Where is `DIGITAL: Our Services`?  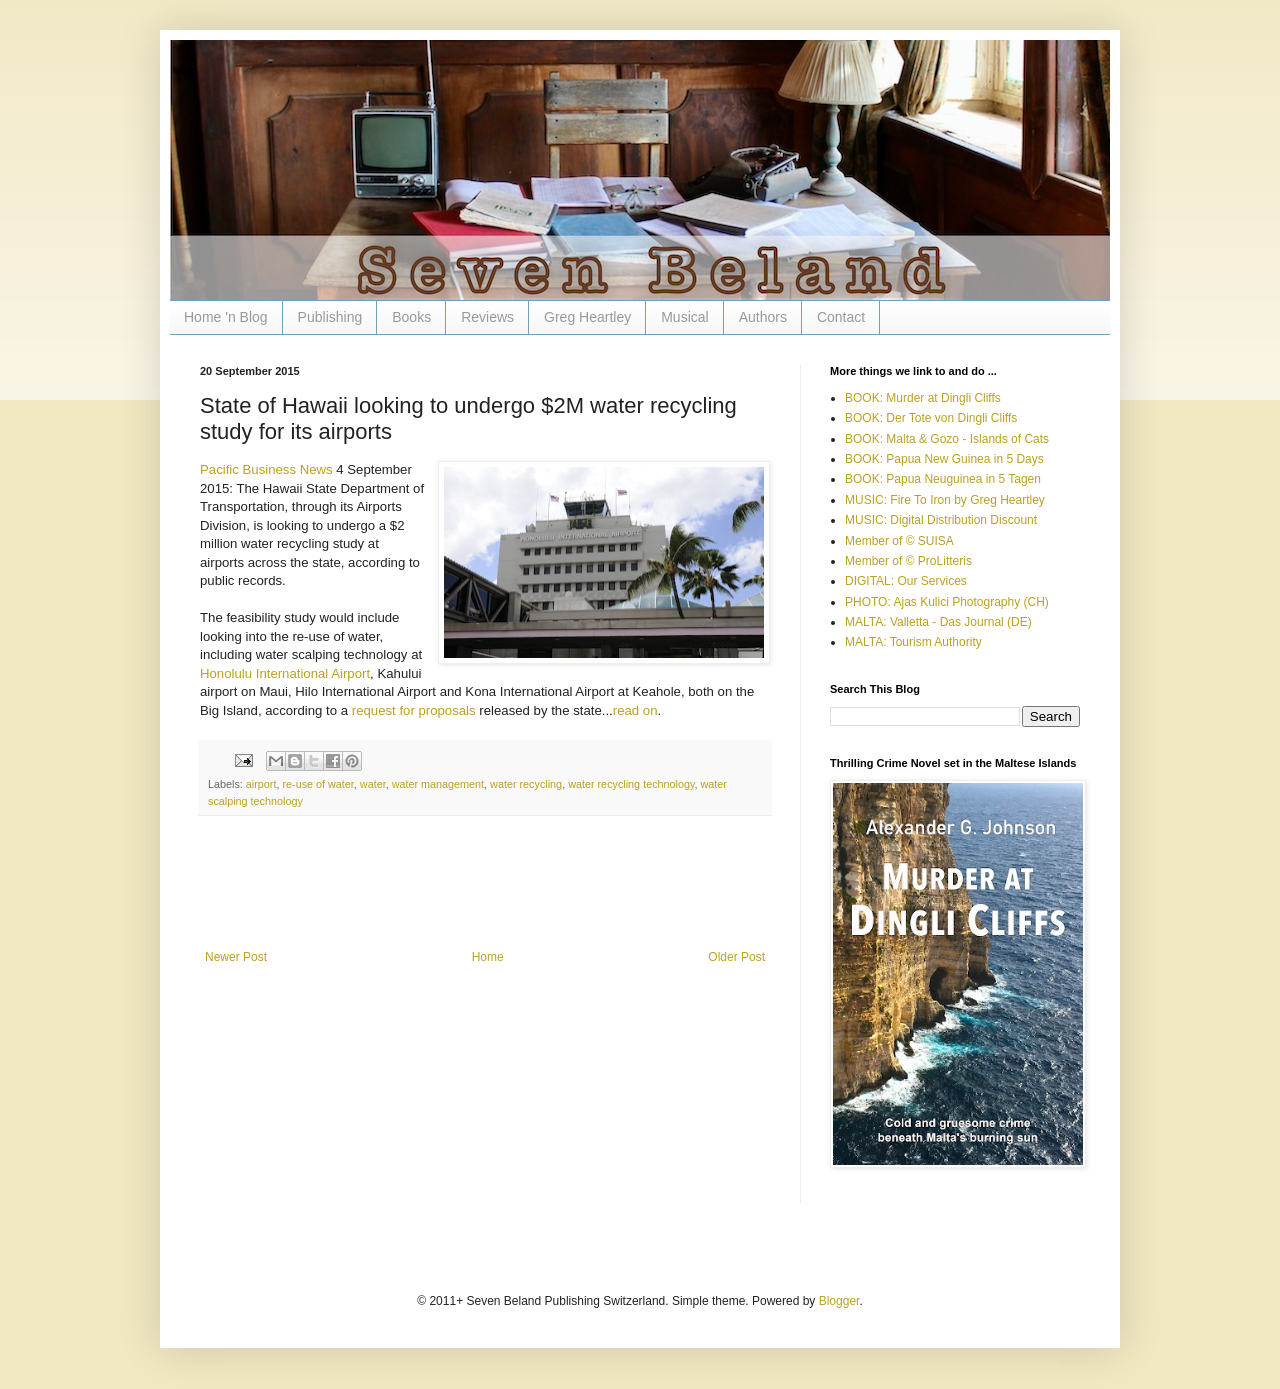
DIGITAL: Our Services is located at coordinates (906, 581).